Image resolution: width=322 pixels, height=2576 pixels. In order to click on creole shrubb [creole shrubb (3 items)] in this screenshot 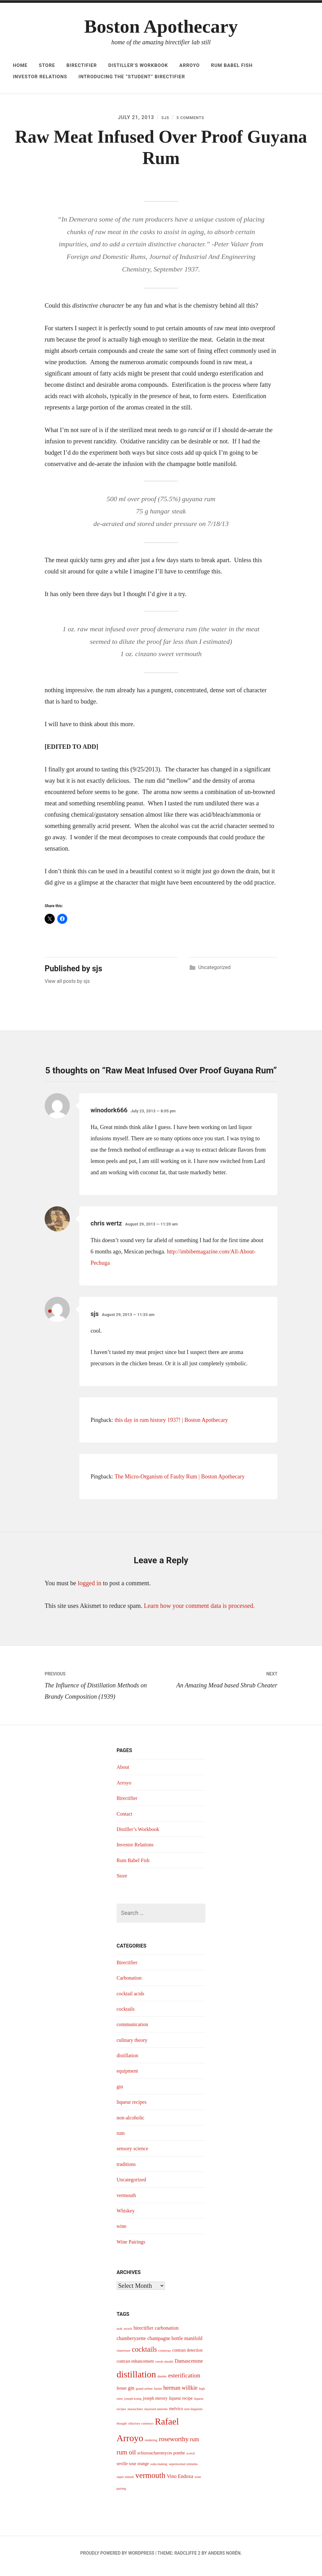, I will do `click(164, 2367)`.